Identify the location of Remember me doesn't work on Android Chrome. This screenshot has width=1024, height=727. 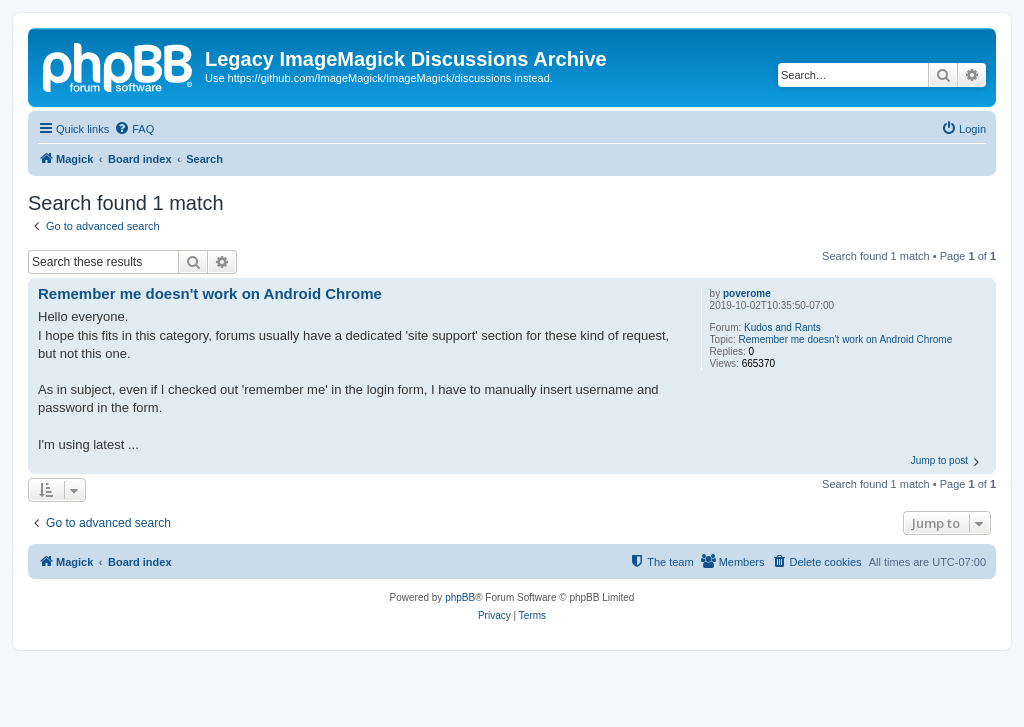
(846, 339).